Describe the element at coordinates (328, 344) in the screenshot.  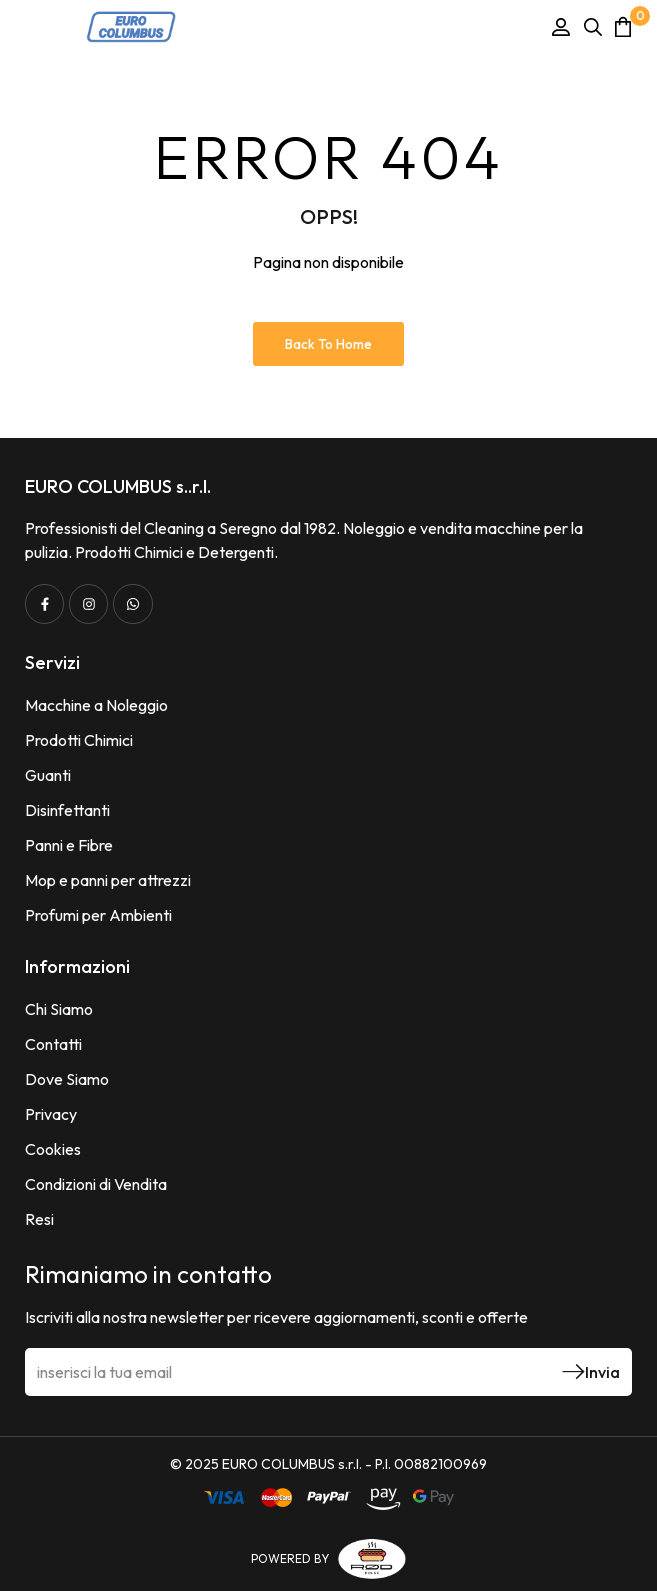
I see `Back to Home` at that location.